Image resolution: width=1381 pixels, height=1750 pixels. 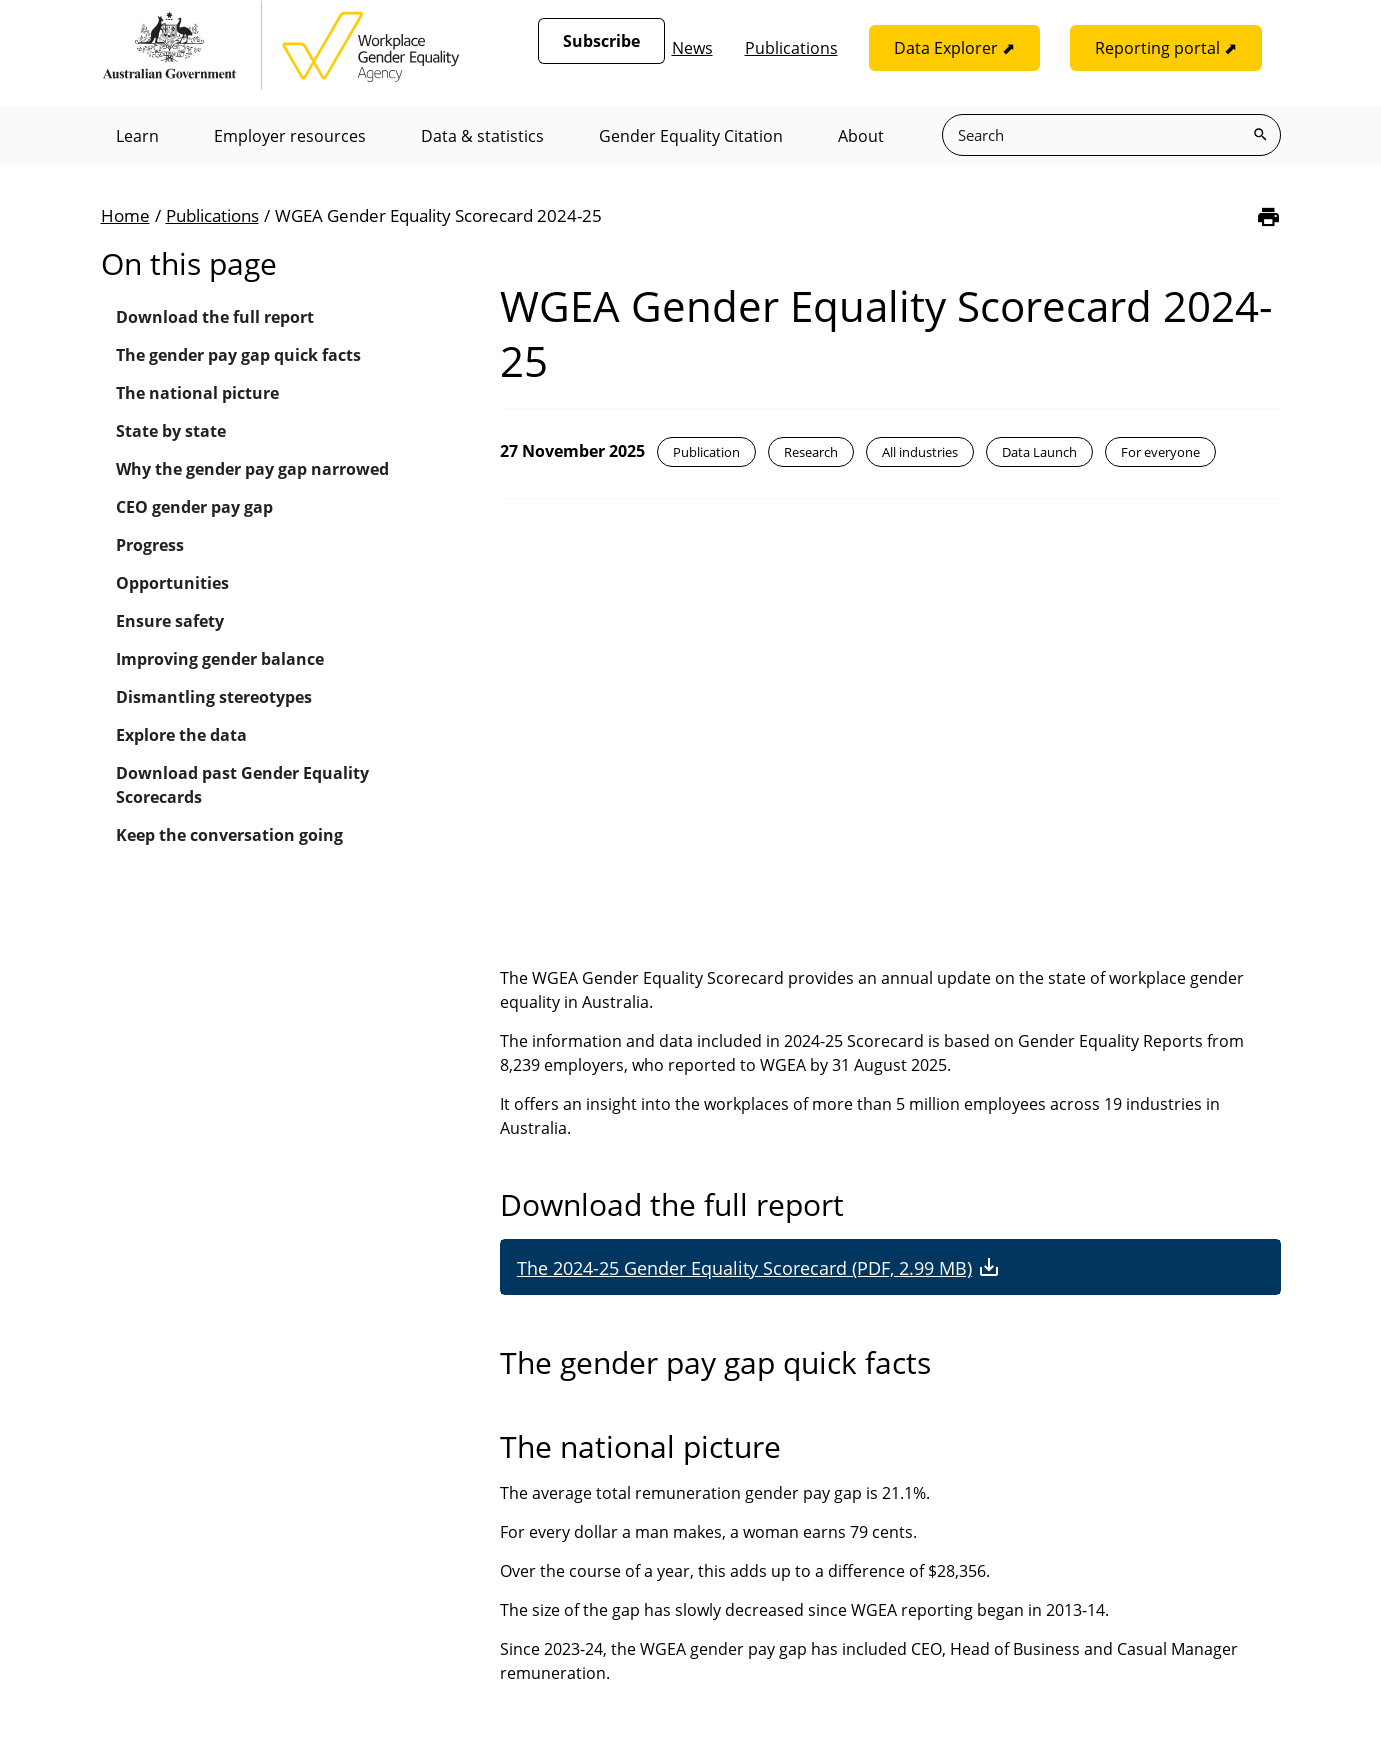 I want to click on The 2024-25 Gender Equality Scorecard (PDF, 2.99 MB), so click(x=744, y=1268).